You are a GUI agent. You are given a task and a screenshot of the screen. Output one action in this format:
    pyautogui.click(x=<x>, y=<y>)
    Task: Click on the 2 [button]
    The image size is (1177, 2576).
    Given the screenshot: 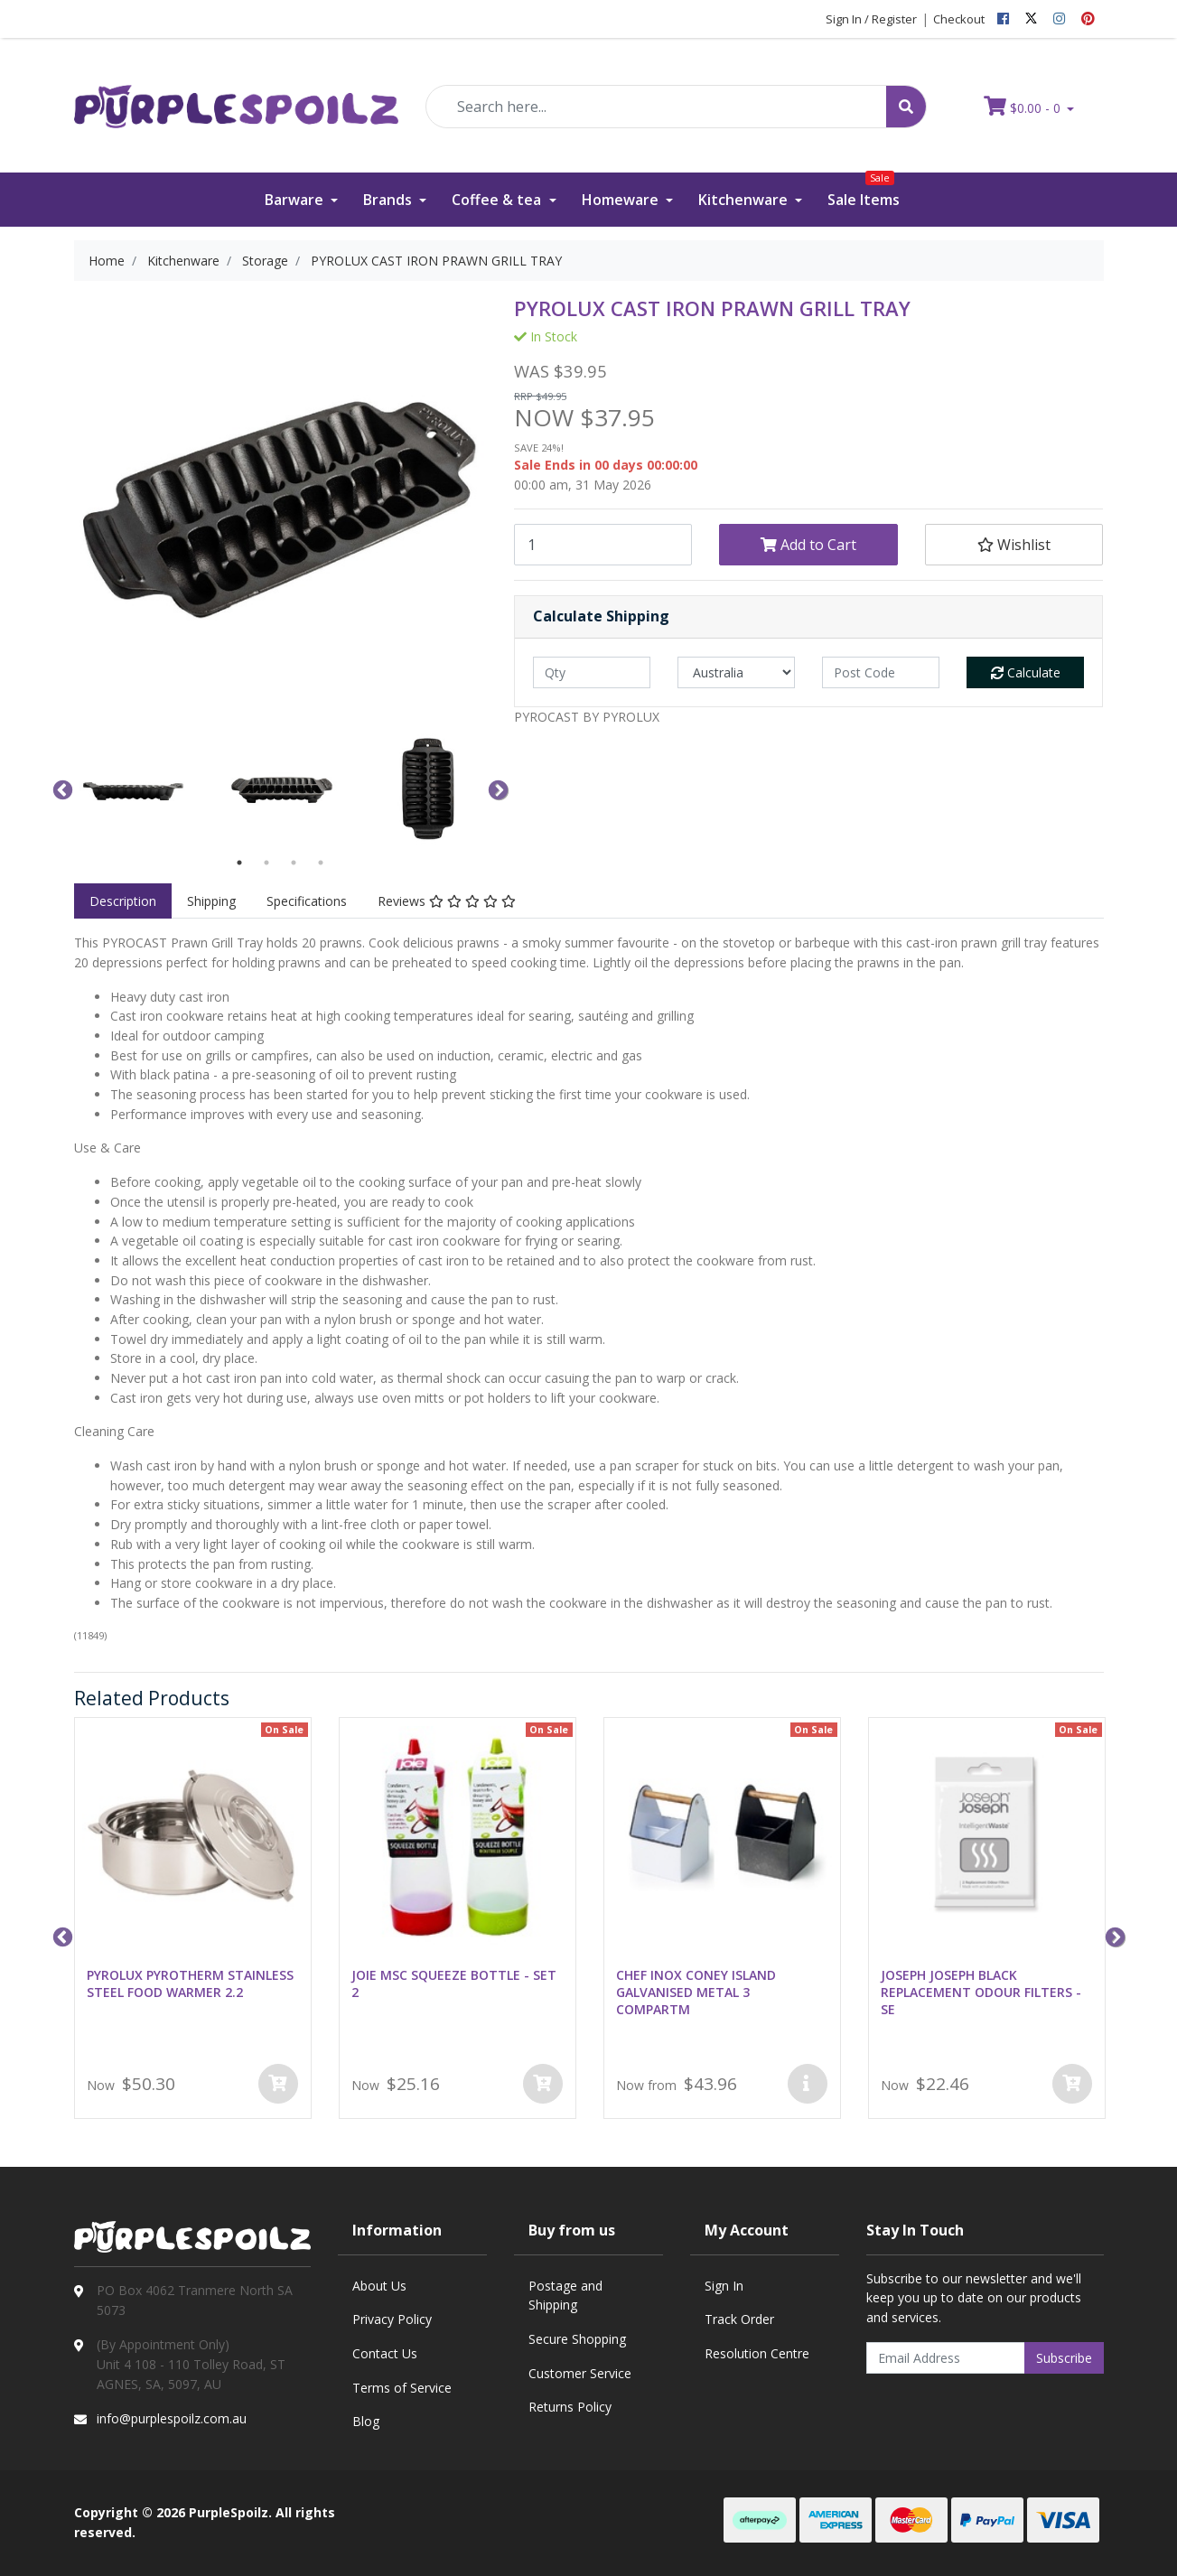 What is the action you would take?
    pyautogui.click(x=266, y=863)
    